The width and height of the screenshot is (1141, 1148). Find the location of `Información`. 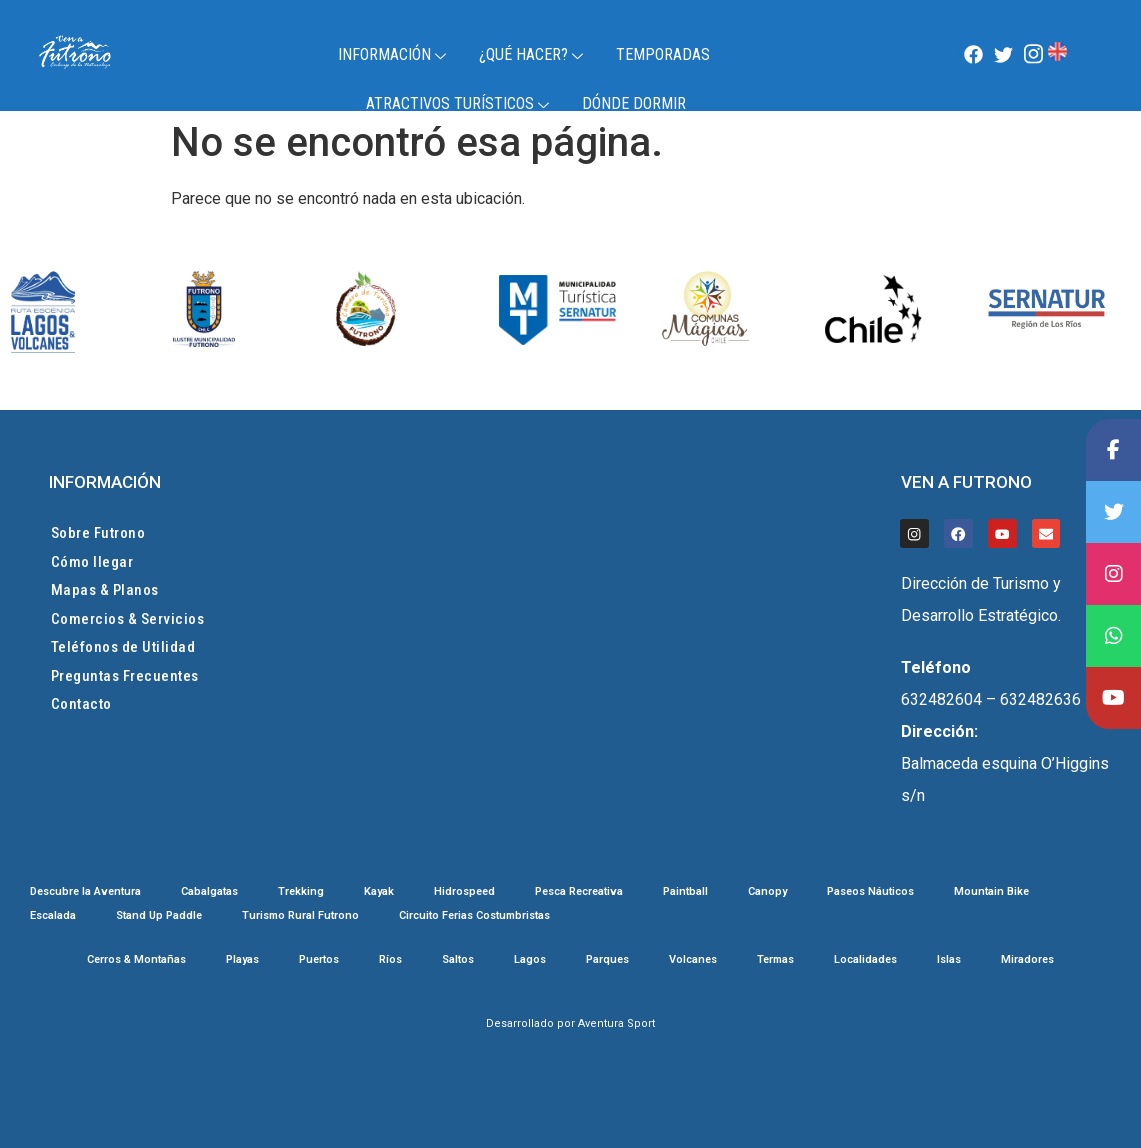

Información is located at coordinates (394, 54).